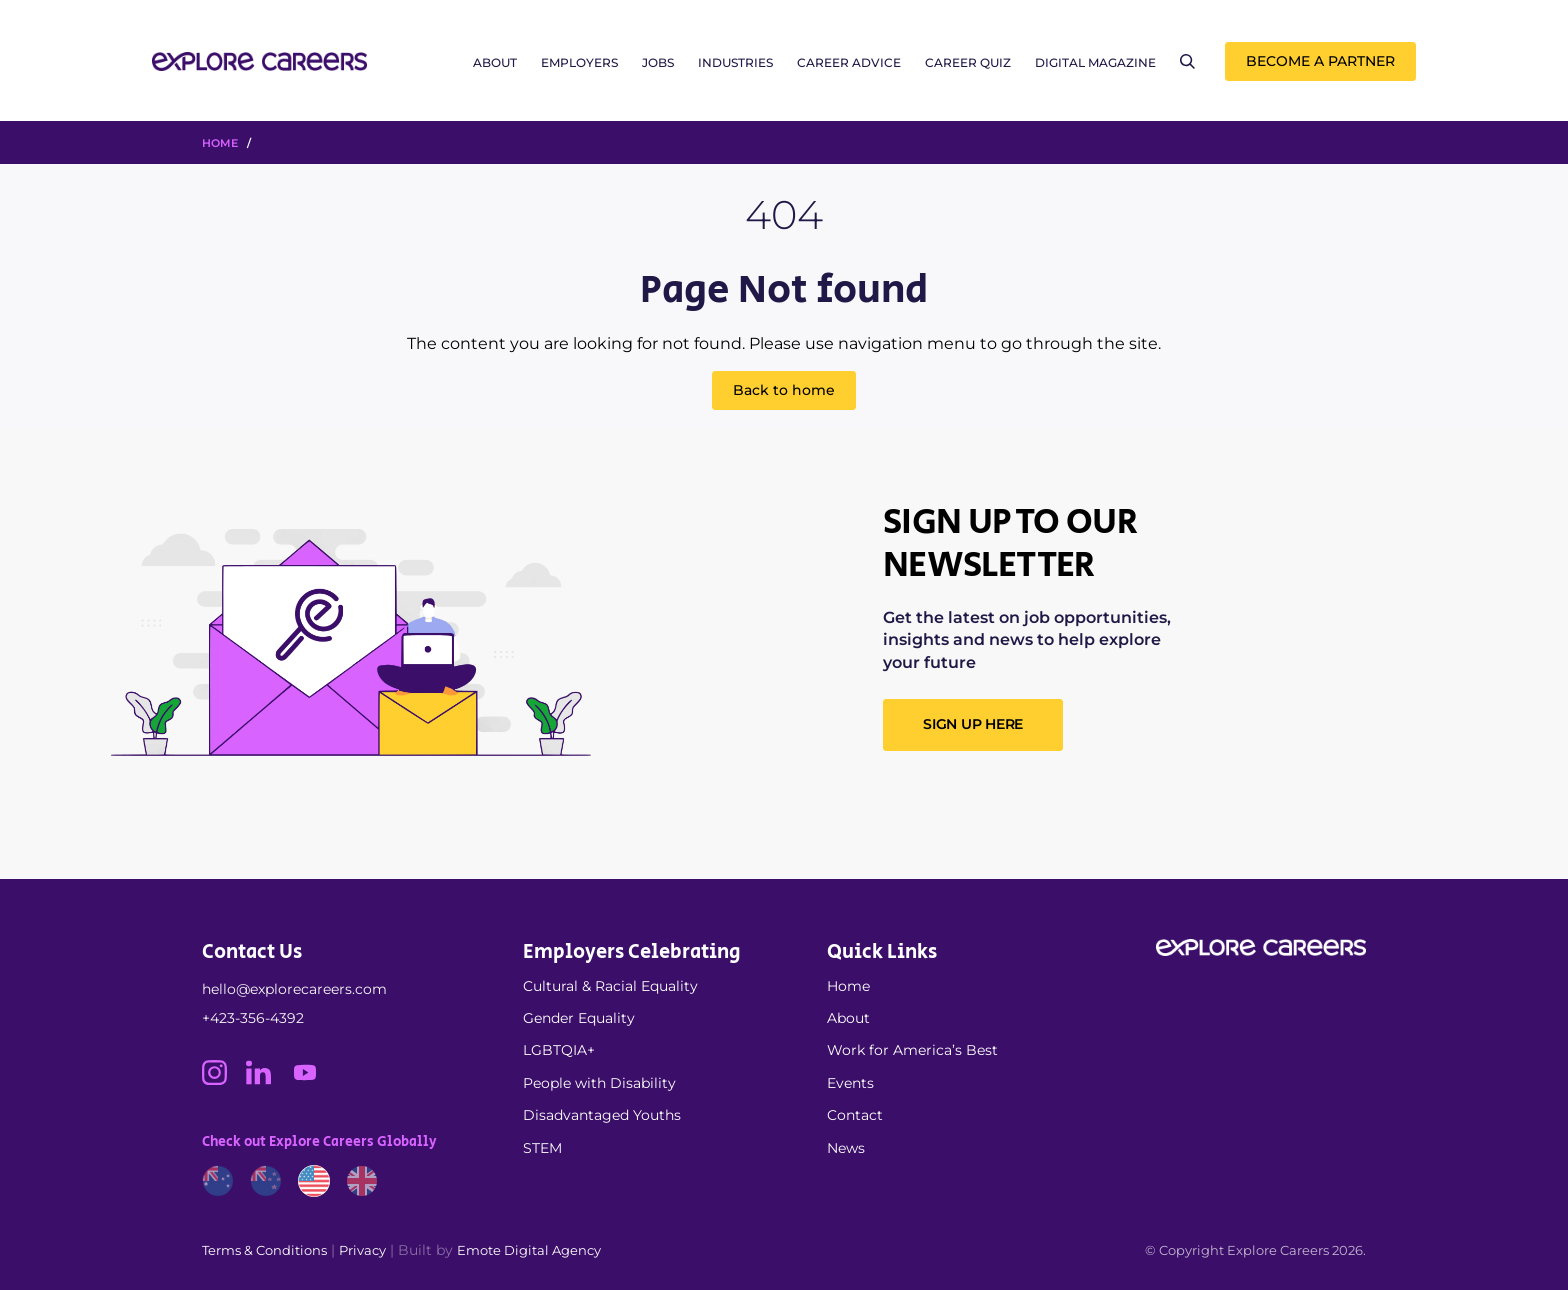 This screenshot has width=1568, height=1290. I want to click on Back to home, so click(784, 390).